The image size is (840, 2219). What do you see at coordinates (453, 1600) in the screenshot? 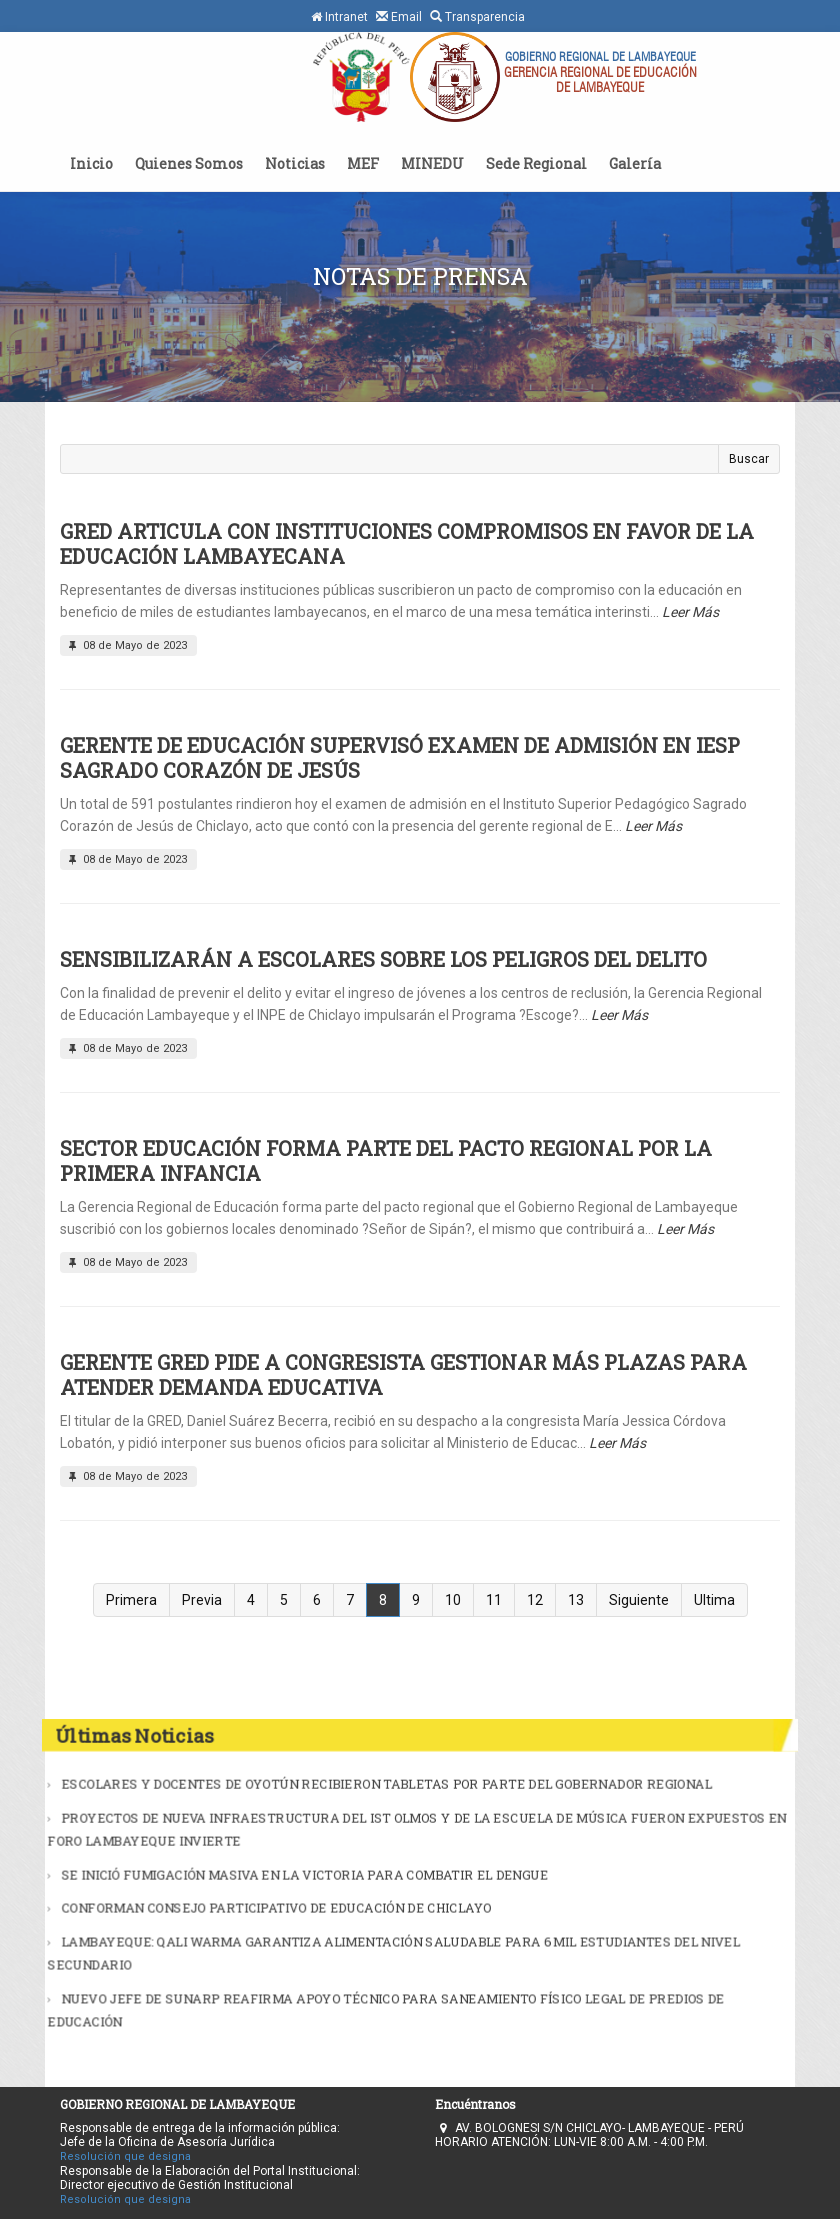
I see `10` at bounding box center [453, 1600].